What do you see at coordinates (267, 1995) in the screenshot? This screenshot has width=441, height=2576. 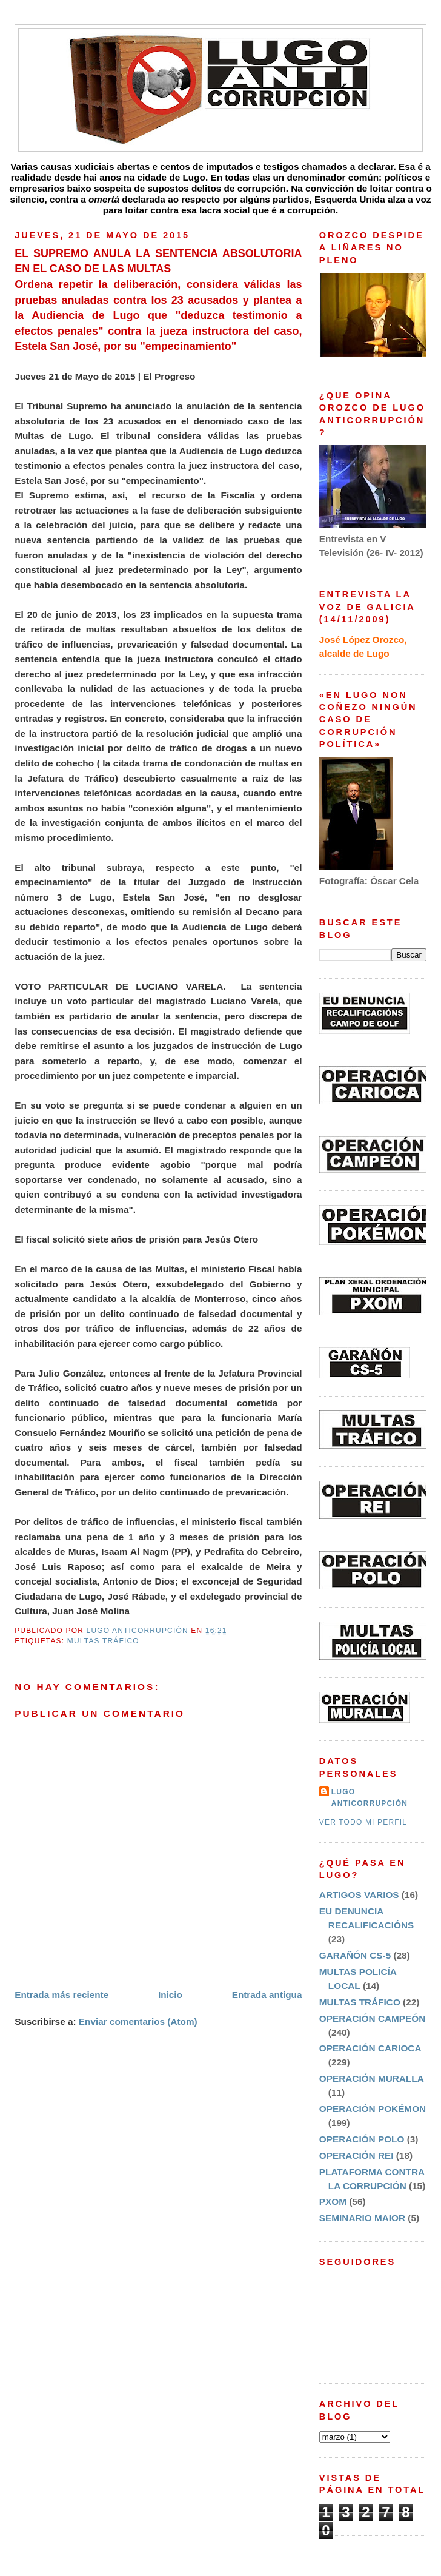 I see `Entrada antigua` at bounding box center [267, 1995].